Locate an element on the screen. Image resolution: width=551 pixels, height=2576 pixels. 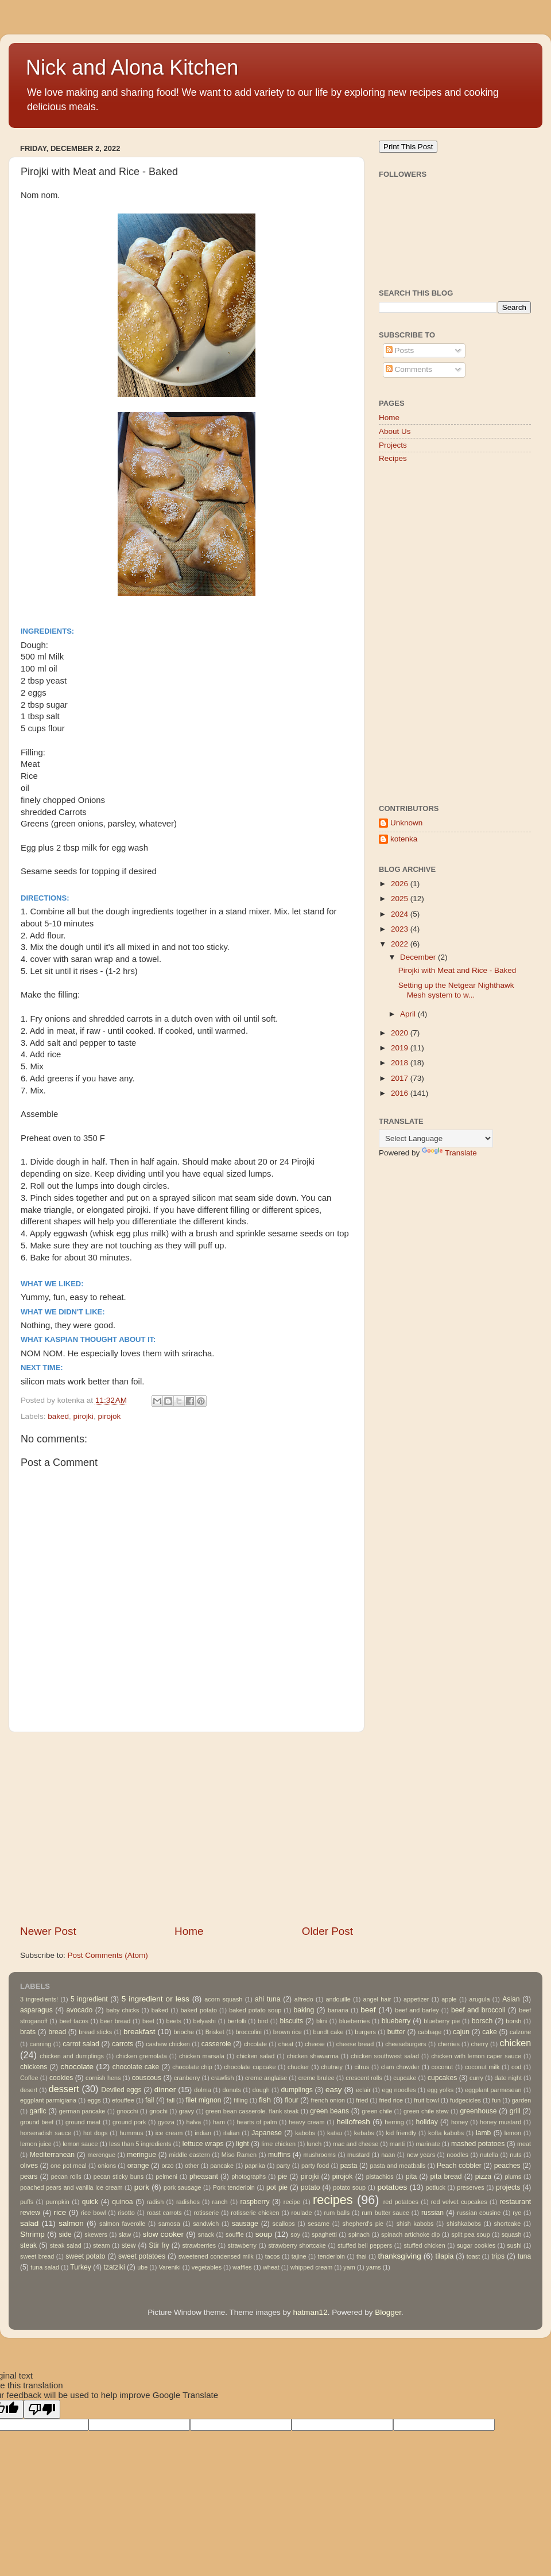
spinach artichoke dip is located at coordinates (410, 2234).